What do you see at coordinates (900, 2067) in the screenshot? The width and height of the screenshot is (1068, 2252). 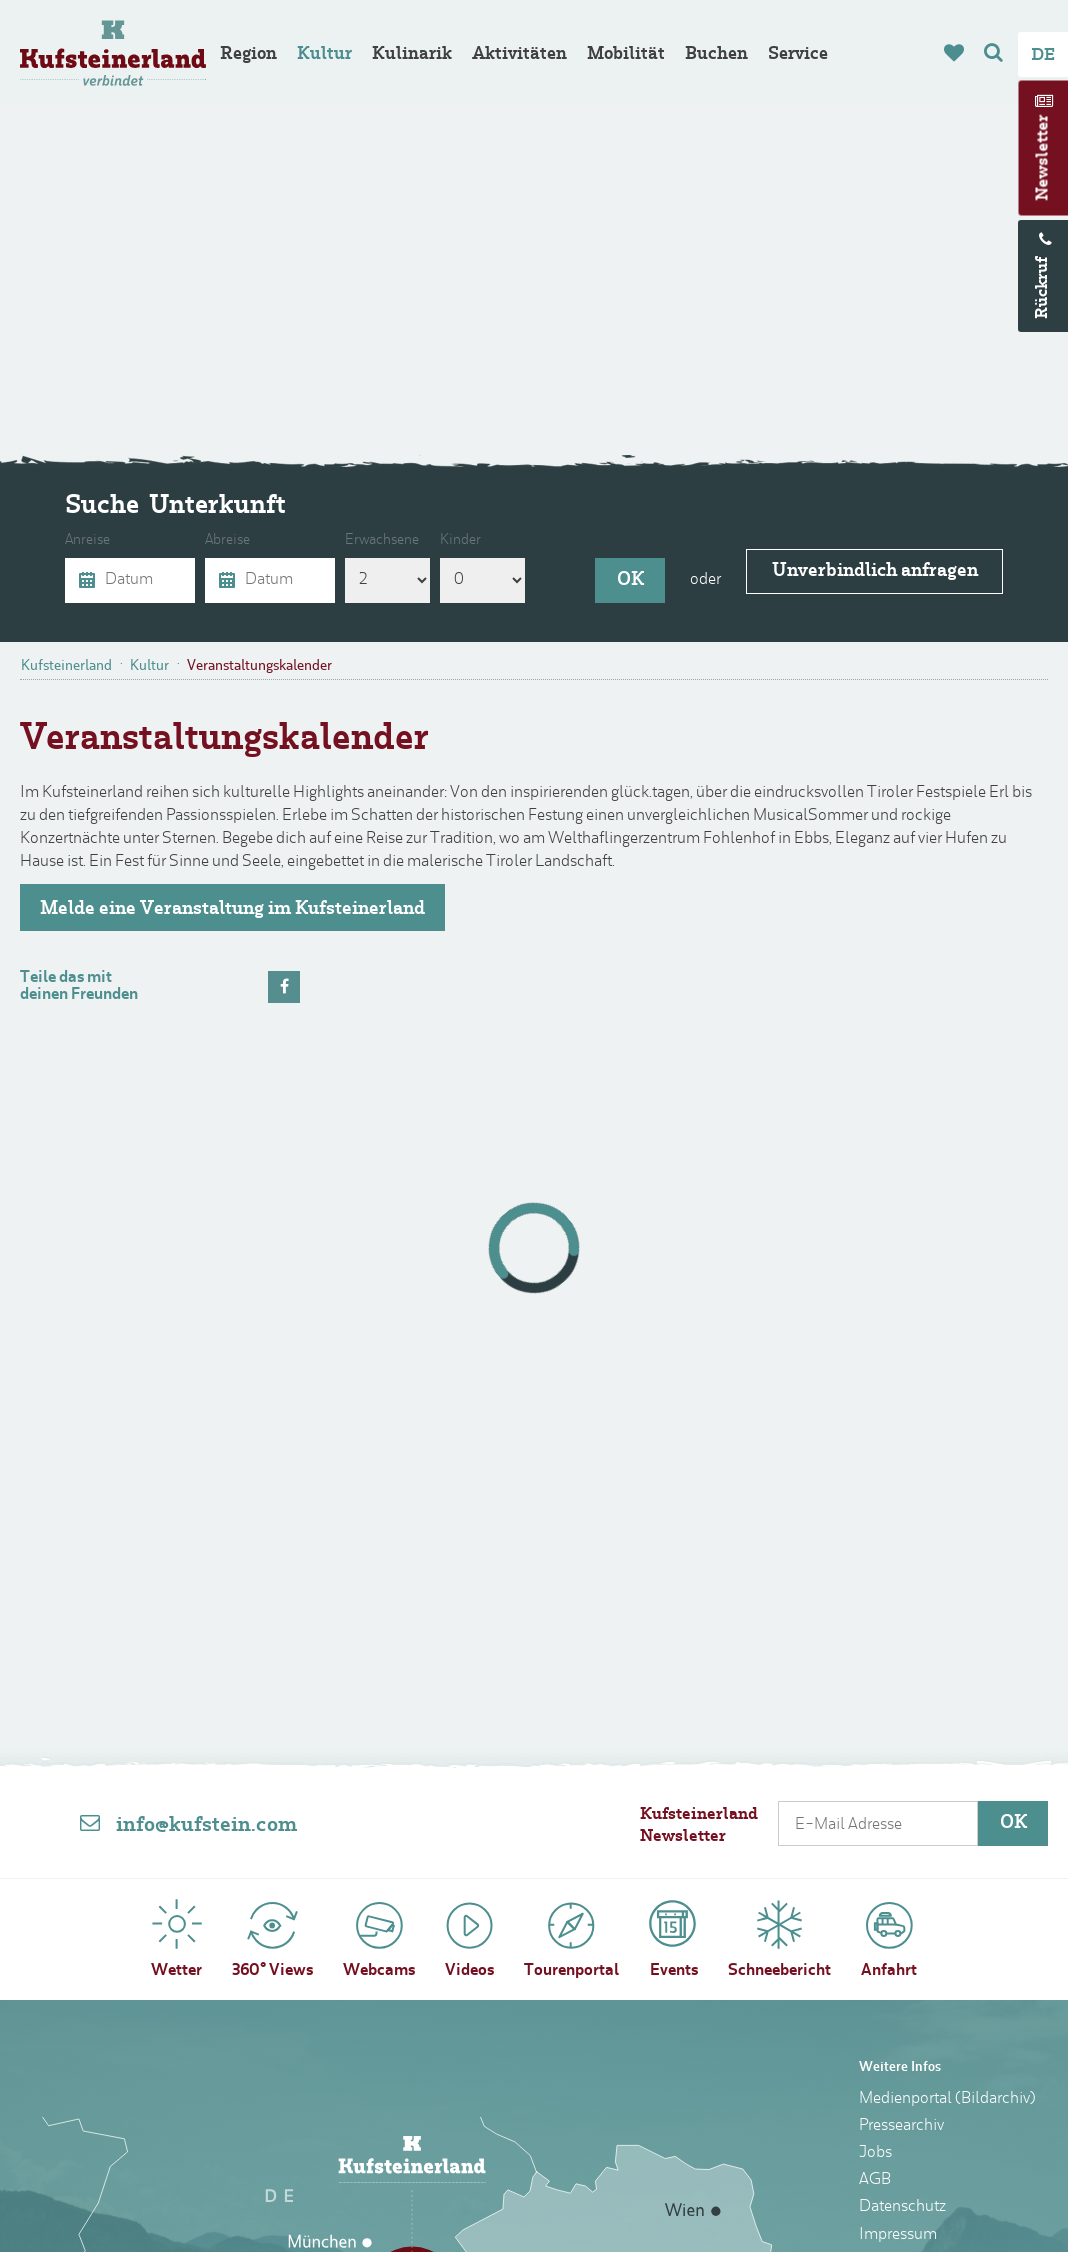 I see `Weitere Infos` at bounding box center [900, 2067].